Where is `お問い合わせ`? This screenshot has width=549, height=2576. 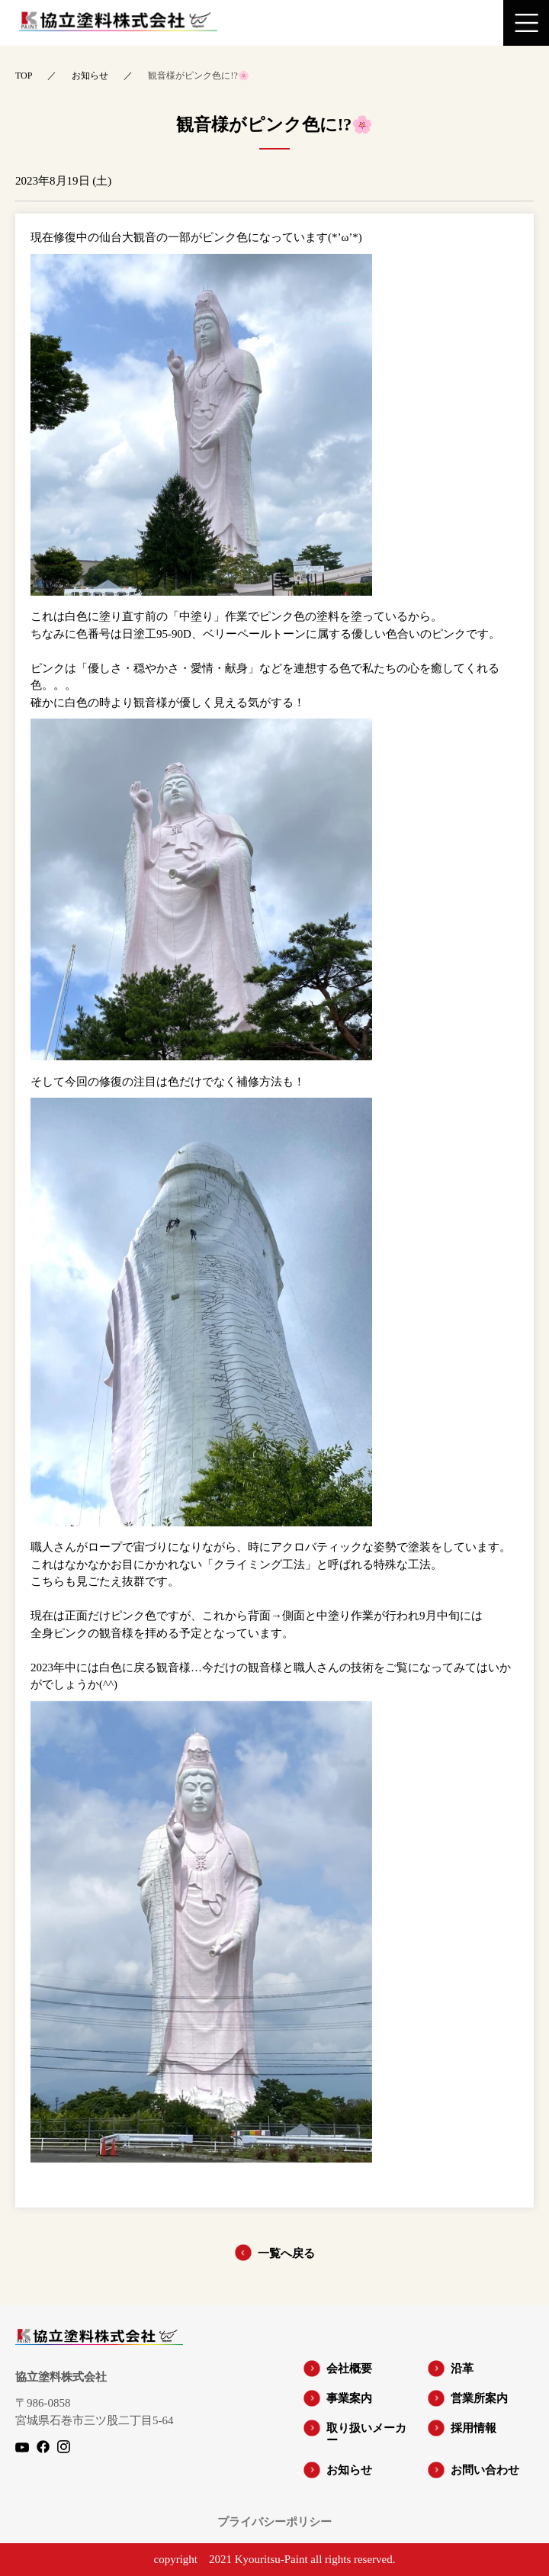 お問い合わせ is located at coordinates (485, 2470).